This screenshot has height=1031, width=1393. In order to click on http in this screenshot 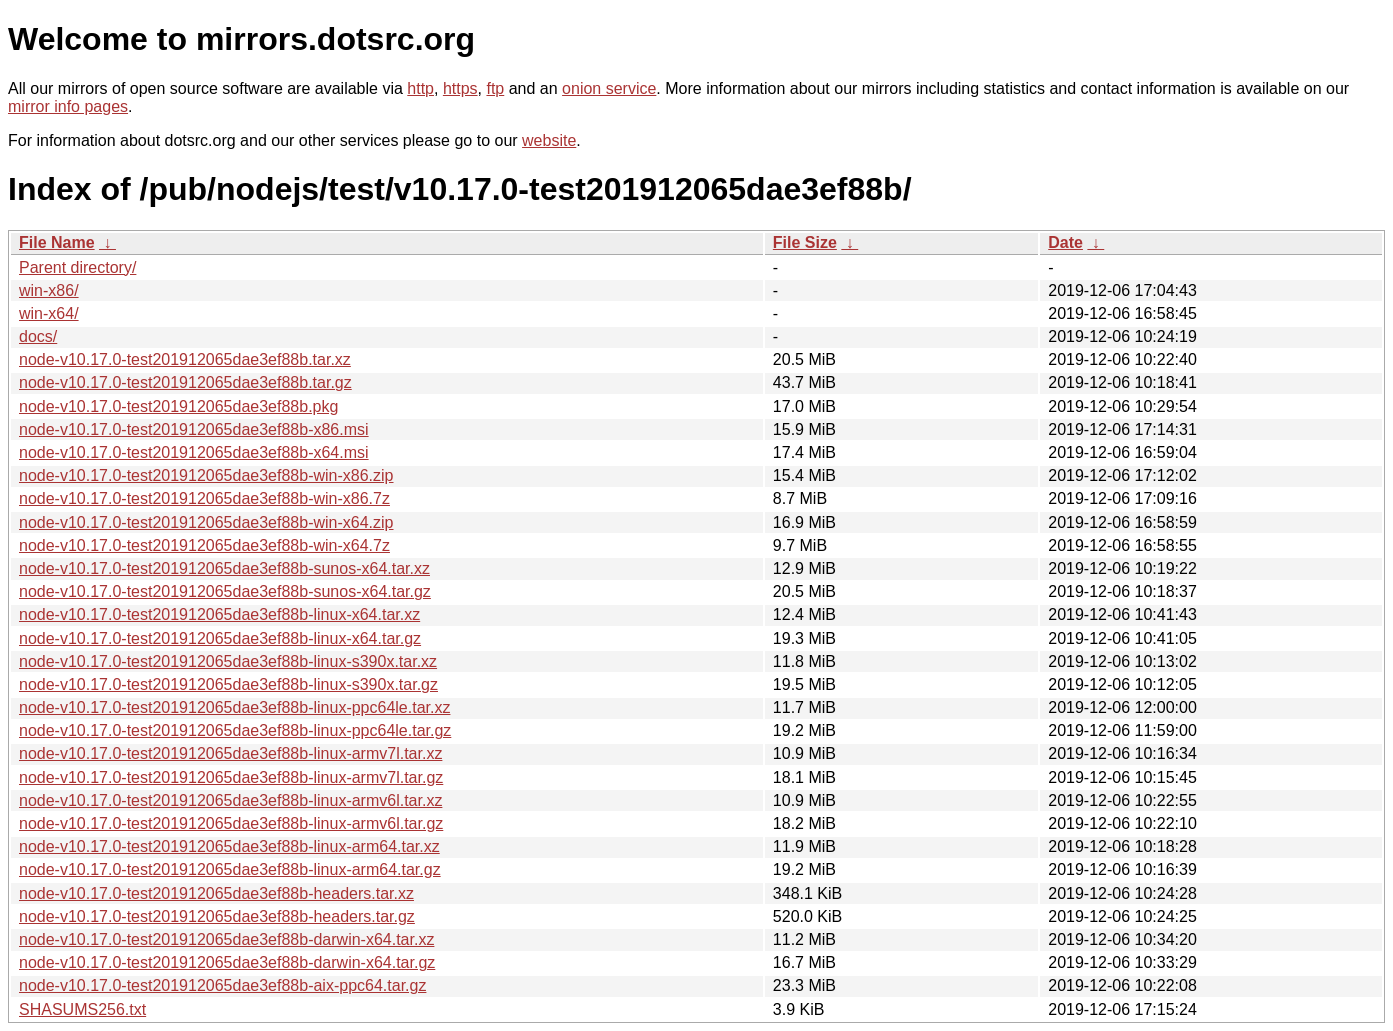, I will do `click(420, 88)`.